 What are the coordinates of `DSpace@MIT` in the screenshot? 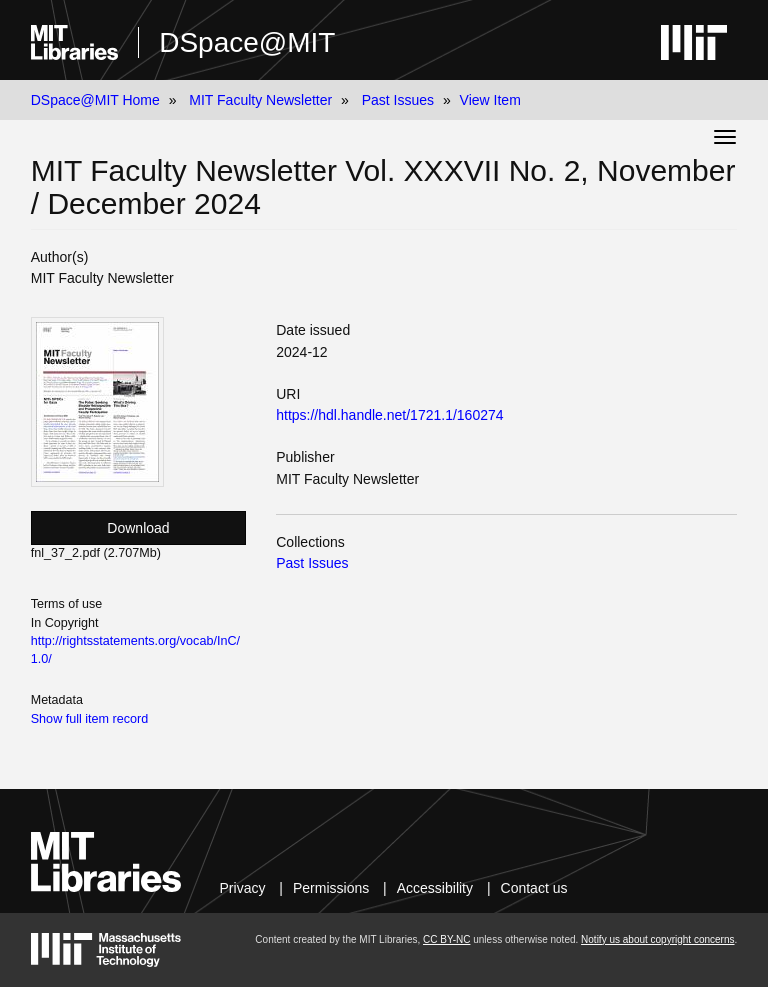 It's located at (247, 42).